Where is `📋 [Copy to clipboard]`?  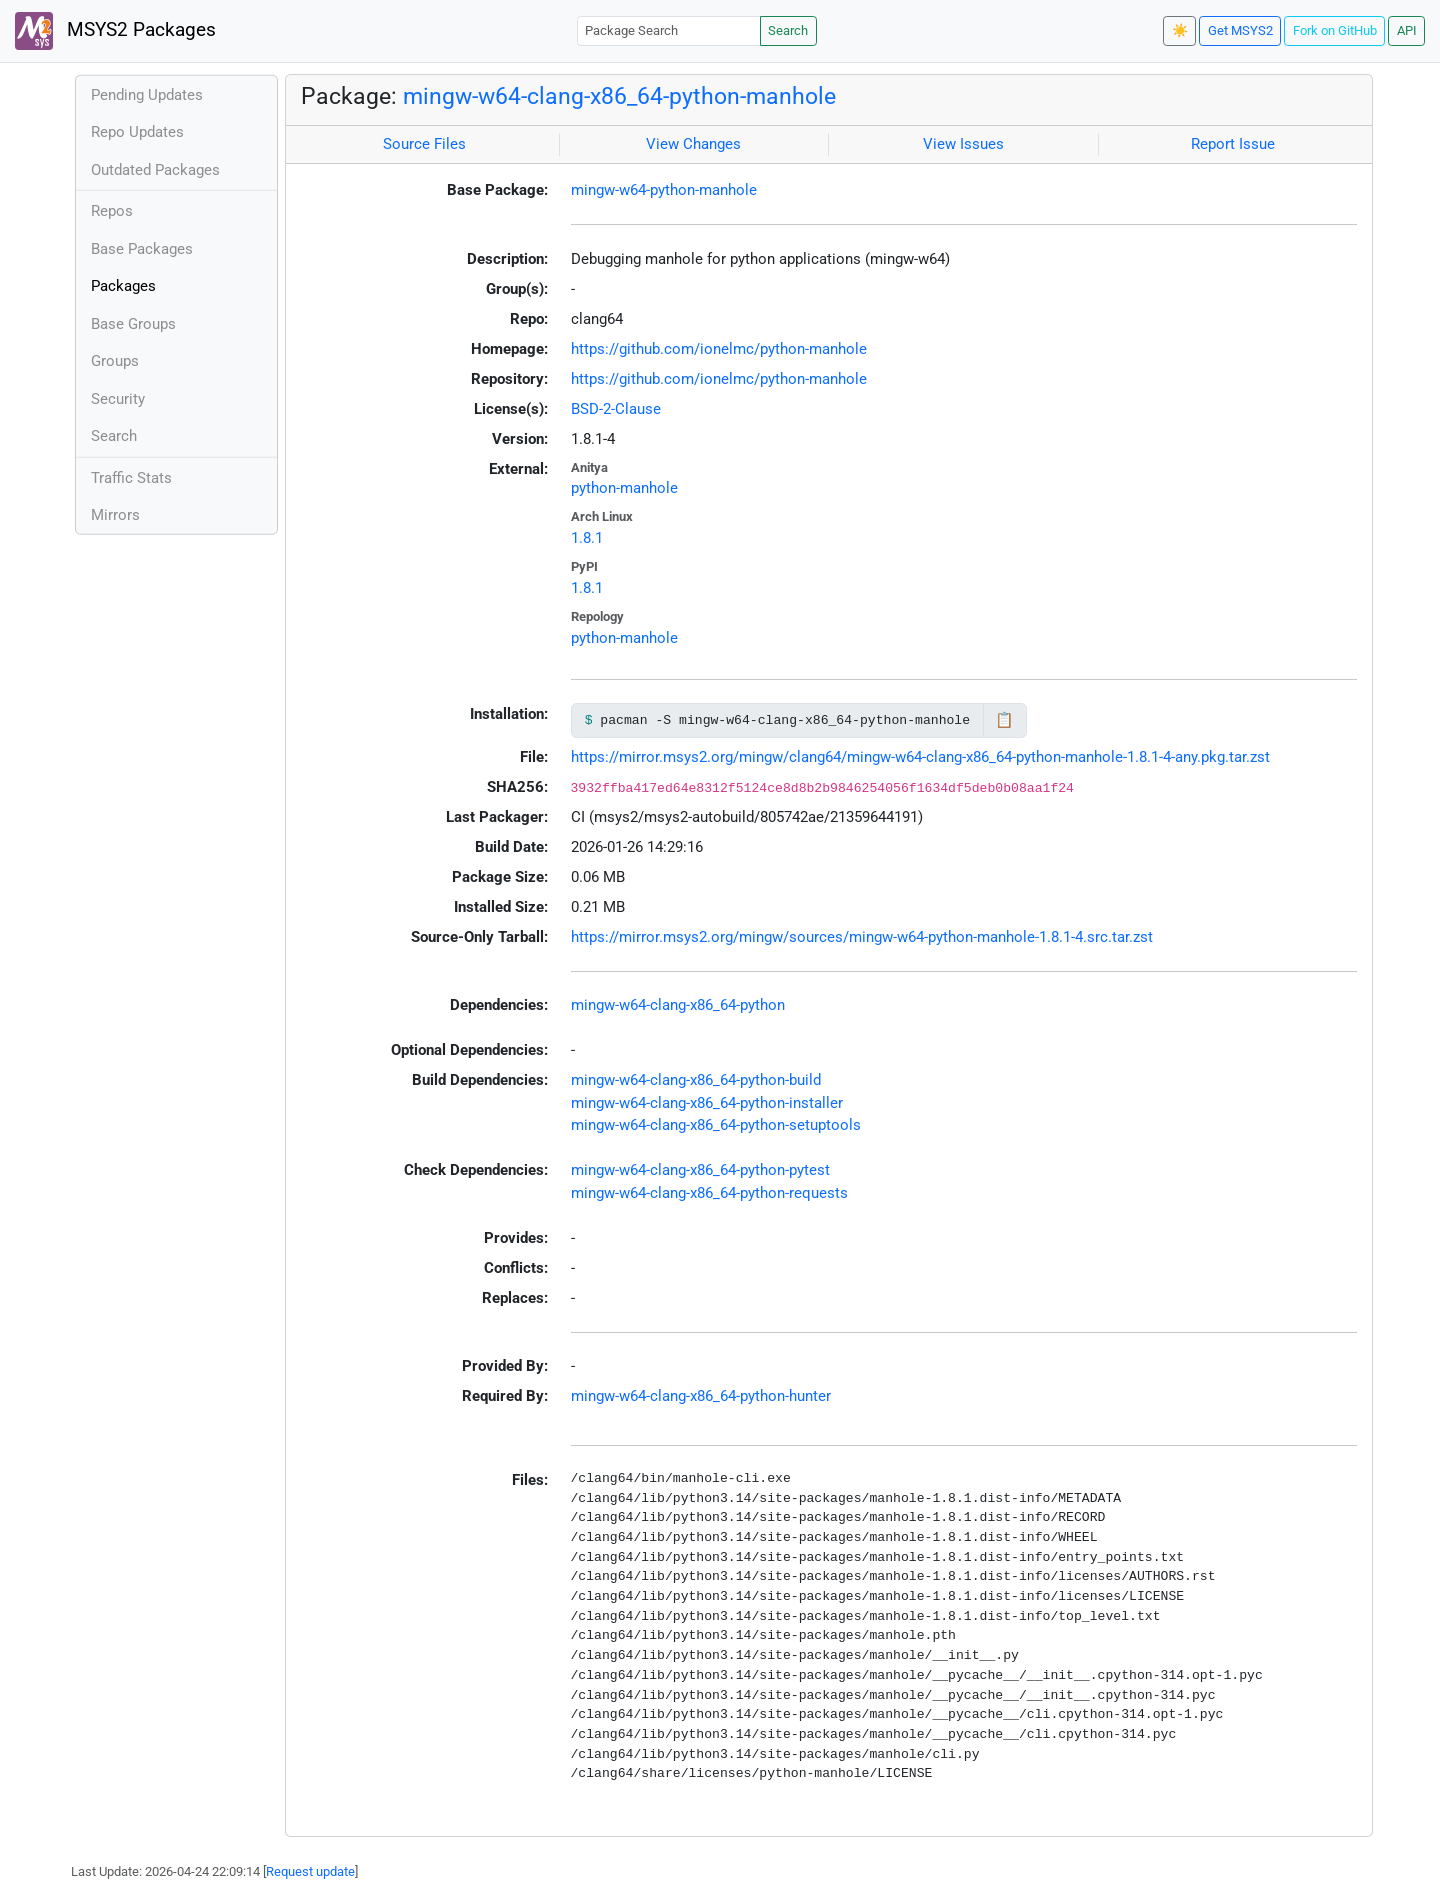
📋 [Copy to clipboard] is located at coordinates (1004, 720).